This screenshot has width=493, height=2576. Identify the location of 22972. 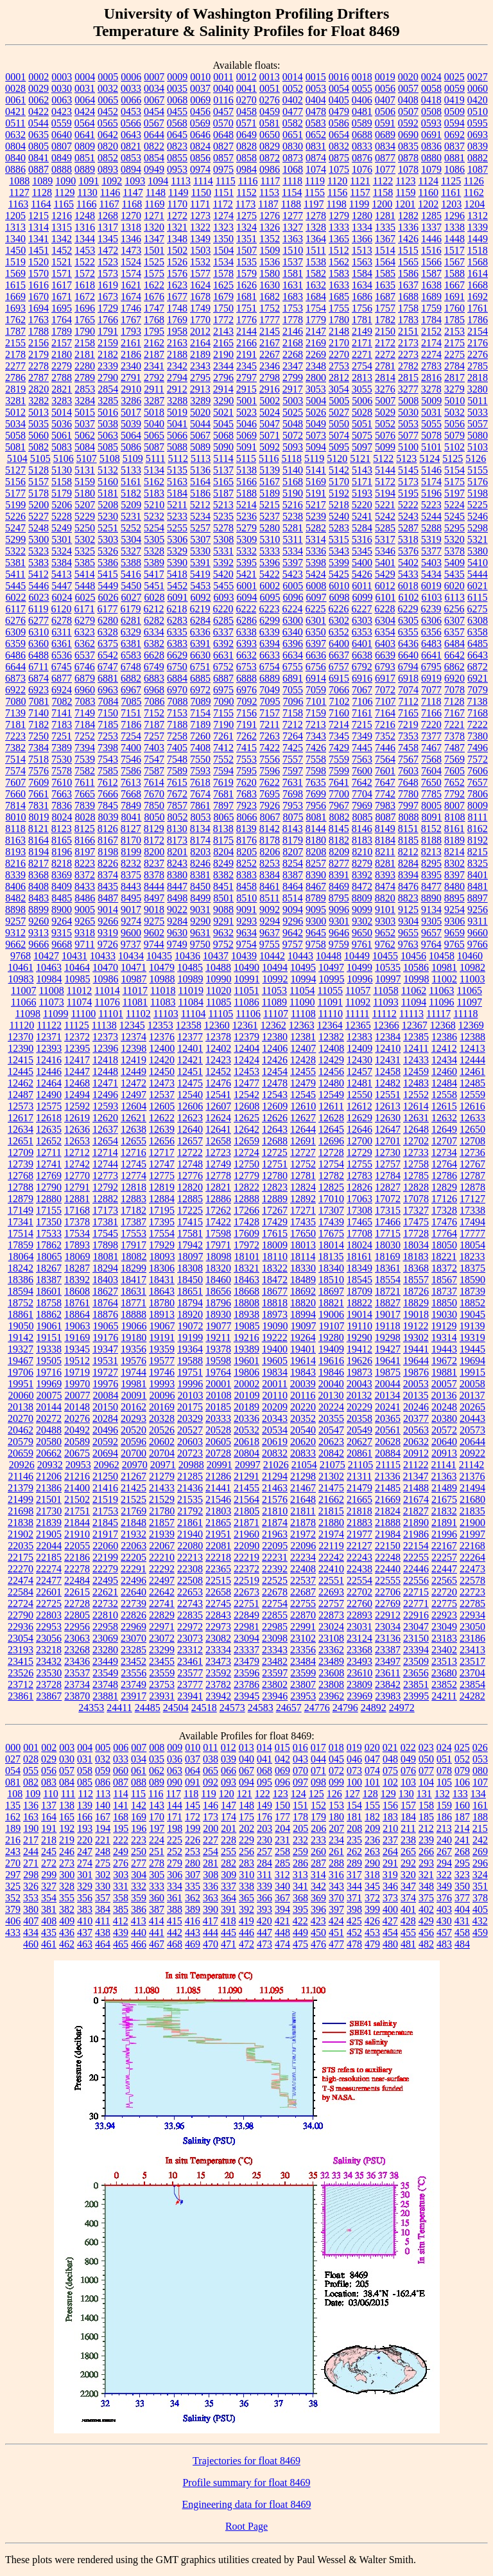
(190, 1626).